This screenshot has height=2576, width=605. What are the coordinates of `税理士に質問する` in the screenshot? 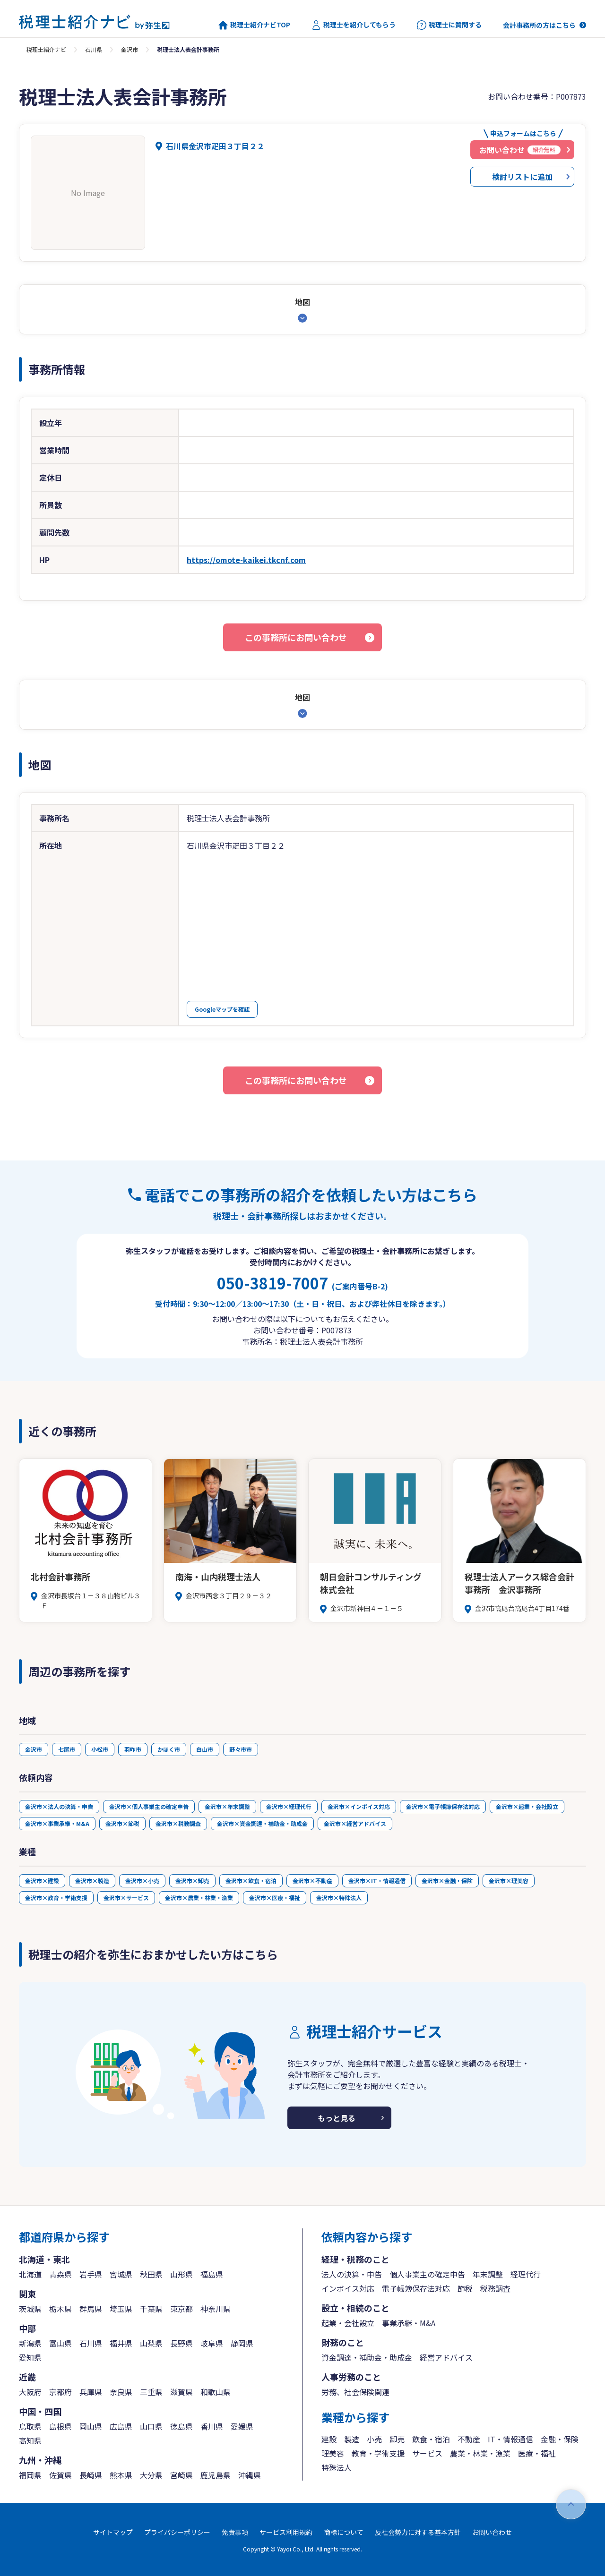 It's located at (449, 25).